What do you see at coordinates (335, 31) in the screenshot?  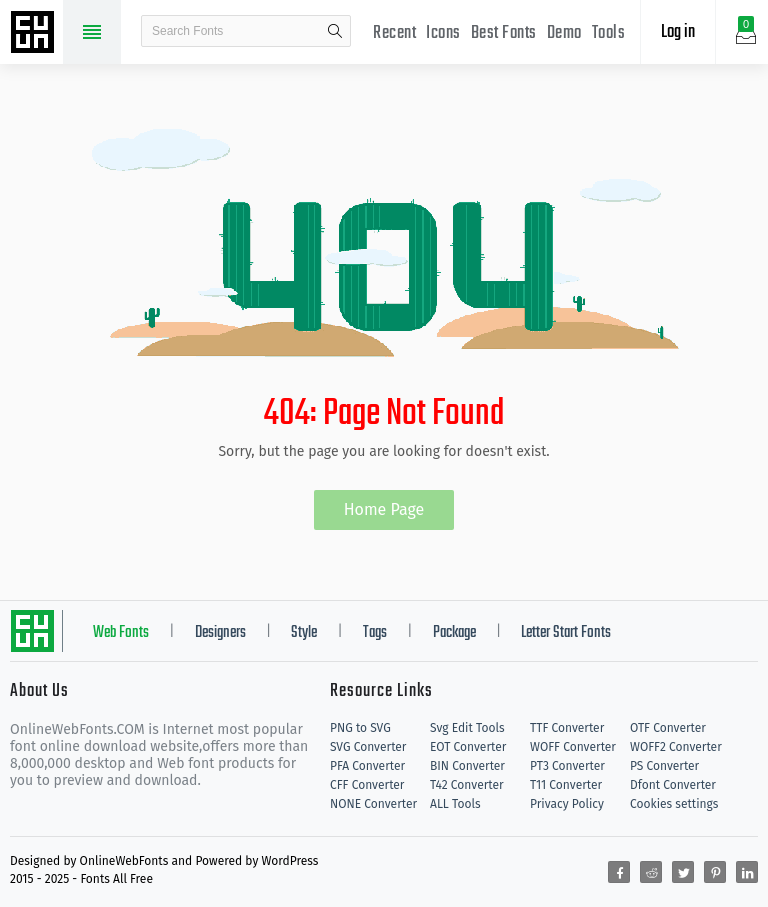 I see `search` at bounding box center [335, 31].